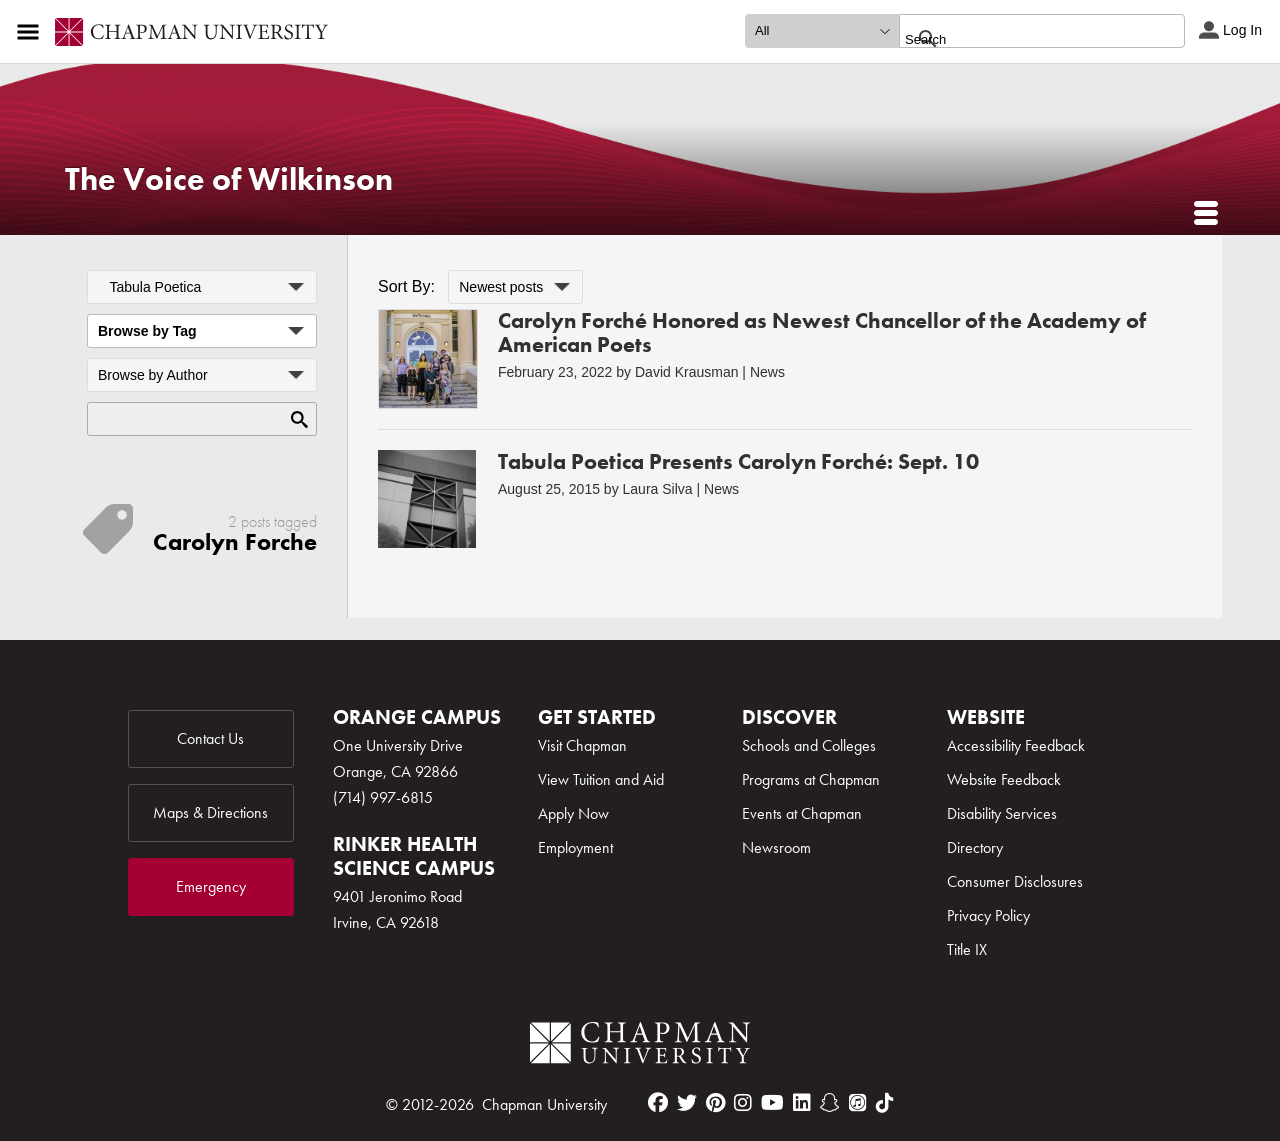 This screenshot has height=1141, width=1280. I want to click on [linkedin], so click(802, 1103).